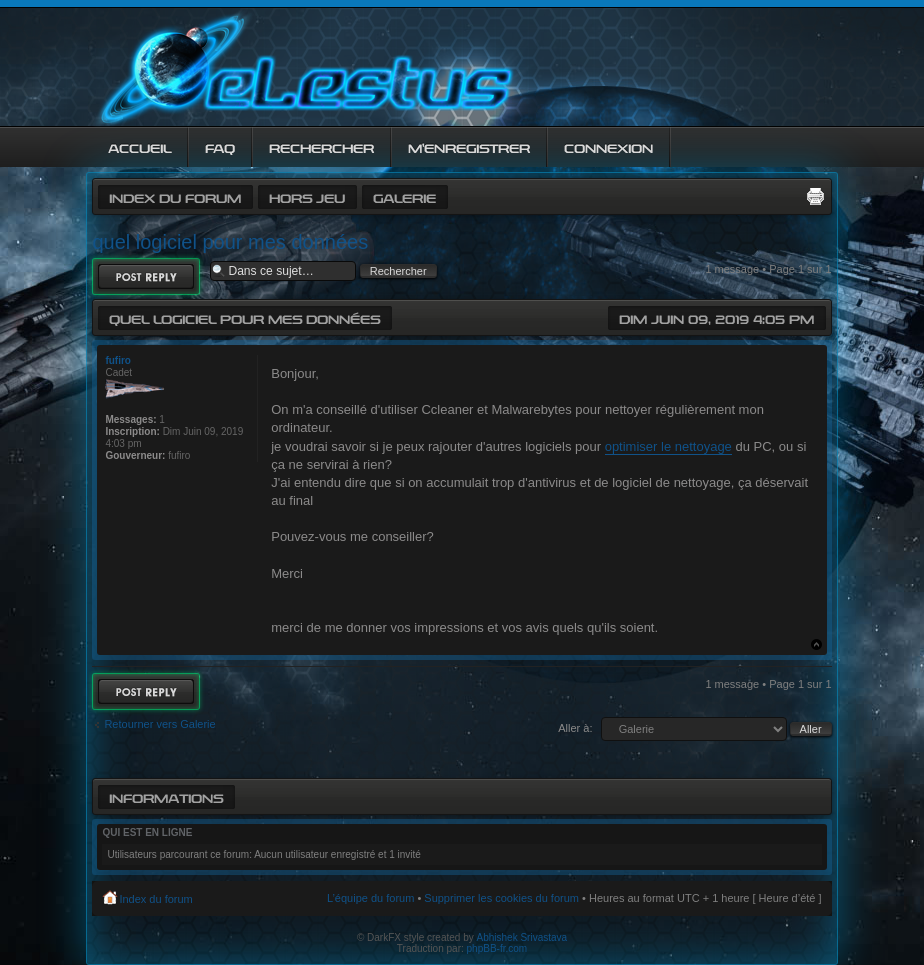 Image resolution: width=924 pixels, height=965 pixels. What do you see at coordinates (230, 242) in the screenshot?
I see `quel logiciel pour mes données` at bounding box center [230, 242].